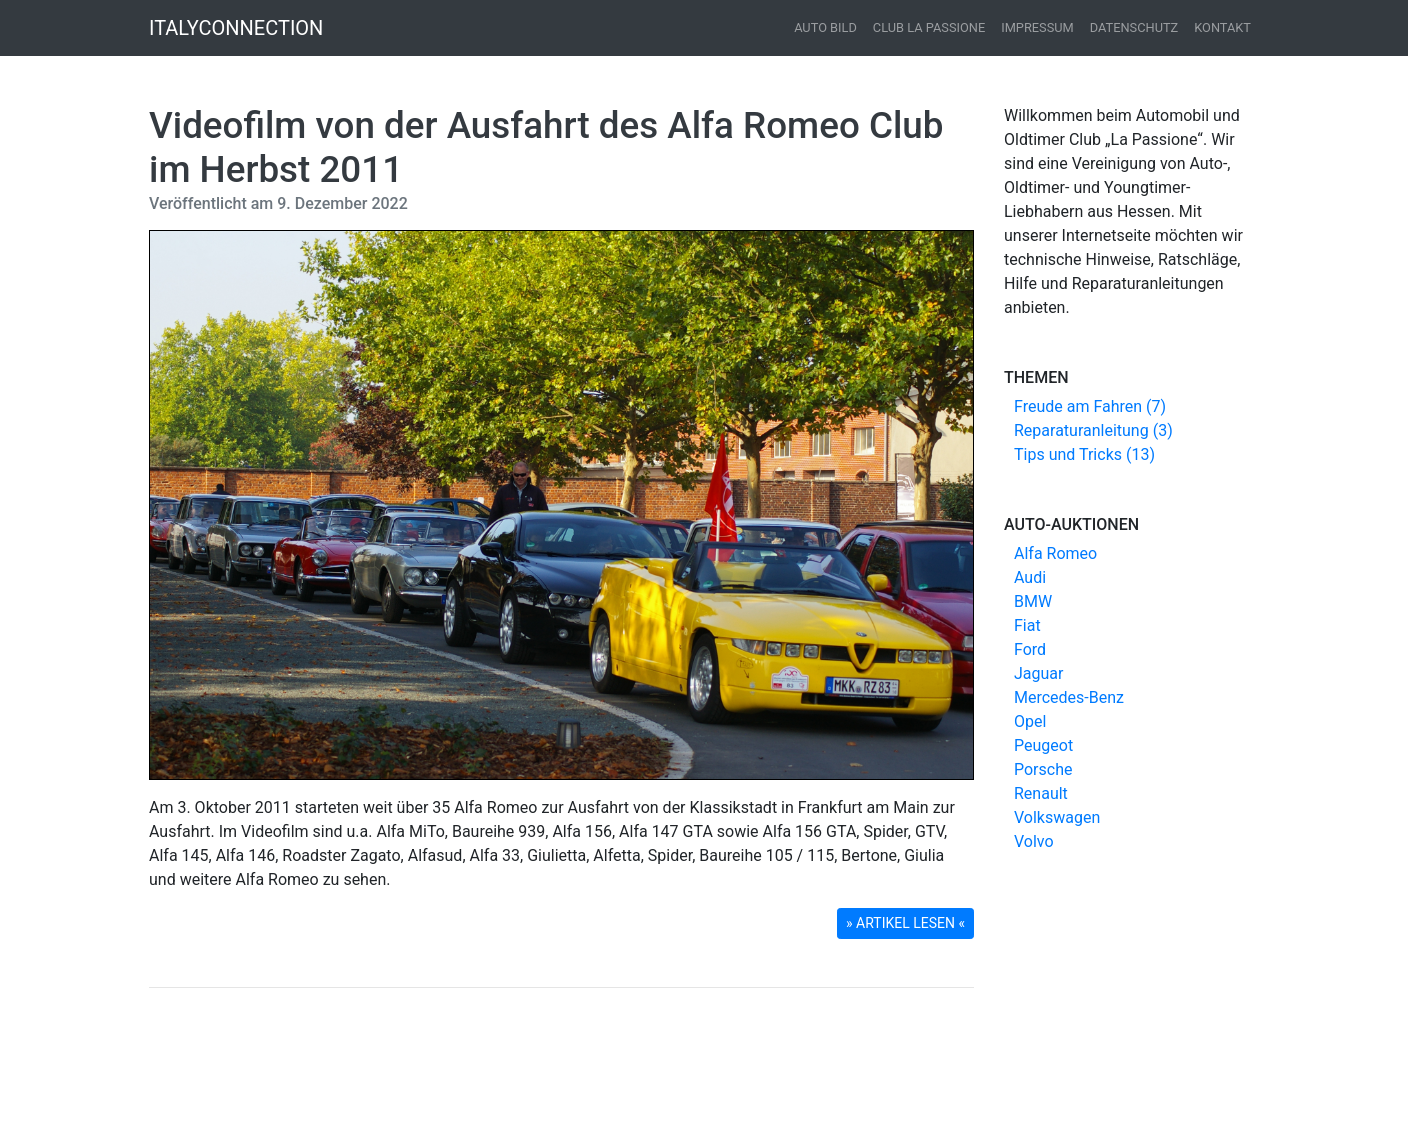 The width and height of the screenshot is (1408, 1128). What do you see at coordinates (1057, 817) in the screenshot?
I see `Volkswagen` at bounding box center [1057, 817].